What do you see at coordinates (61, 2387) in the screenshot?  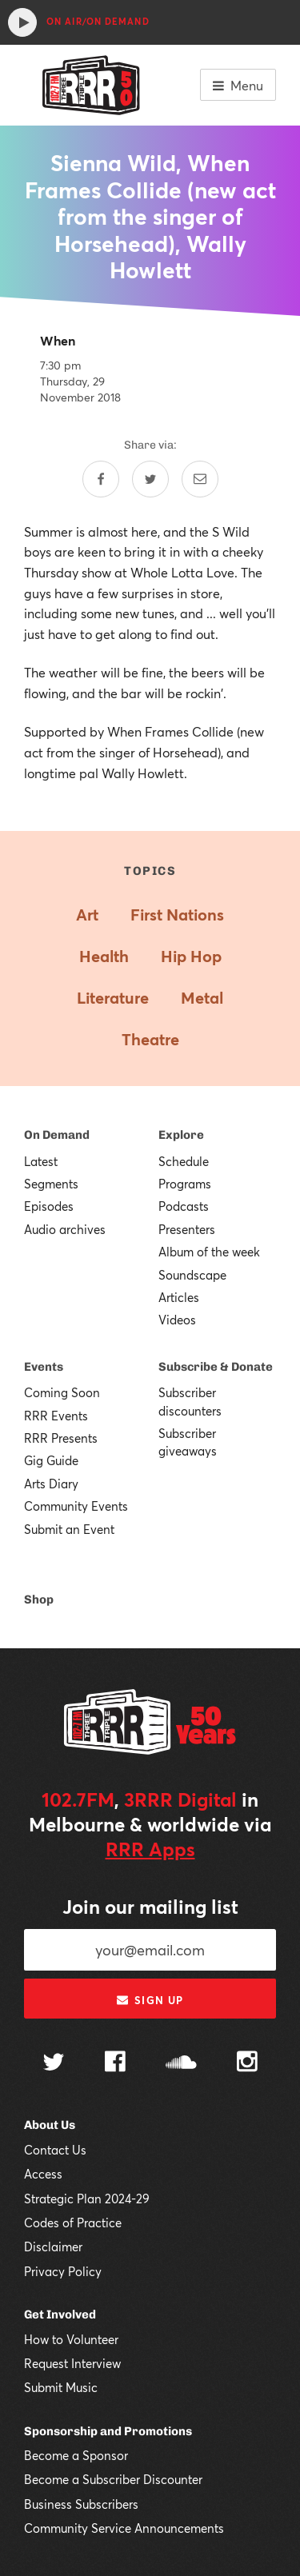 I see `Submit Music` at bounding box center [61, 2387].